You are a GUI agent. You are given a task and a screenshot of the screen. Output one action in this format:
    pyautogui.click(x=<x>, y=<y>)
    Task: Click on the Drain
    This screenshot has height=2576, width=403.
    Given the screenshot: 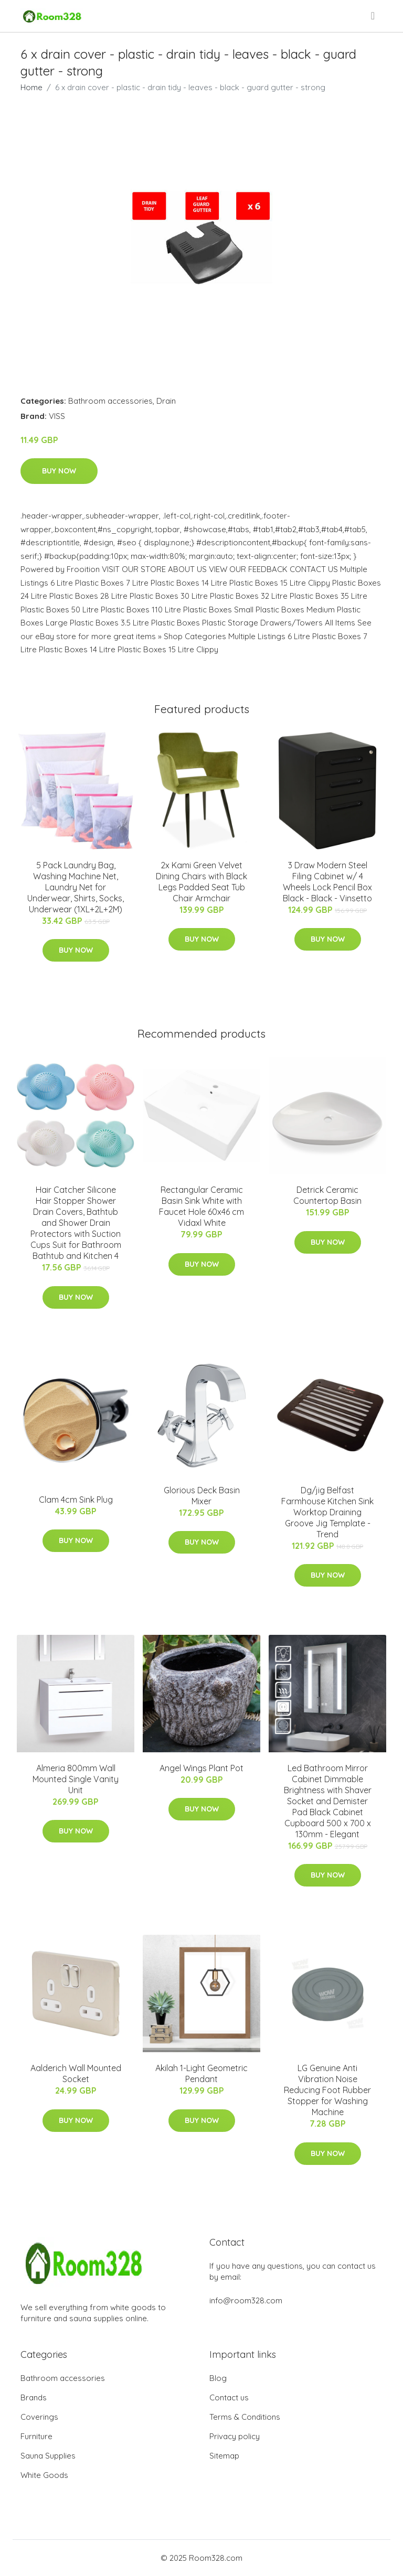 What is the action you would take?
    pyautogui.click(x=166, y=401)
    